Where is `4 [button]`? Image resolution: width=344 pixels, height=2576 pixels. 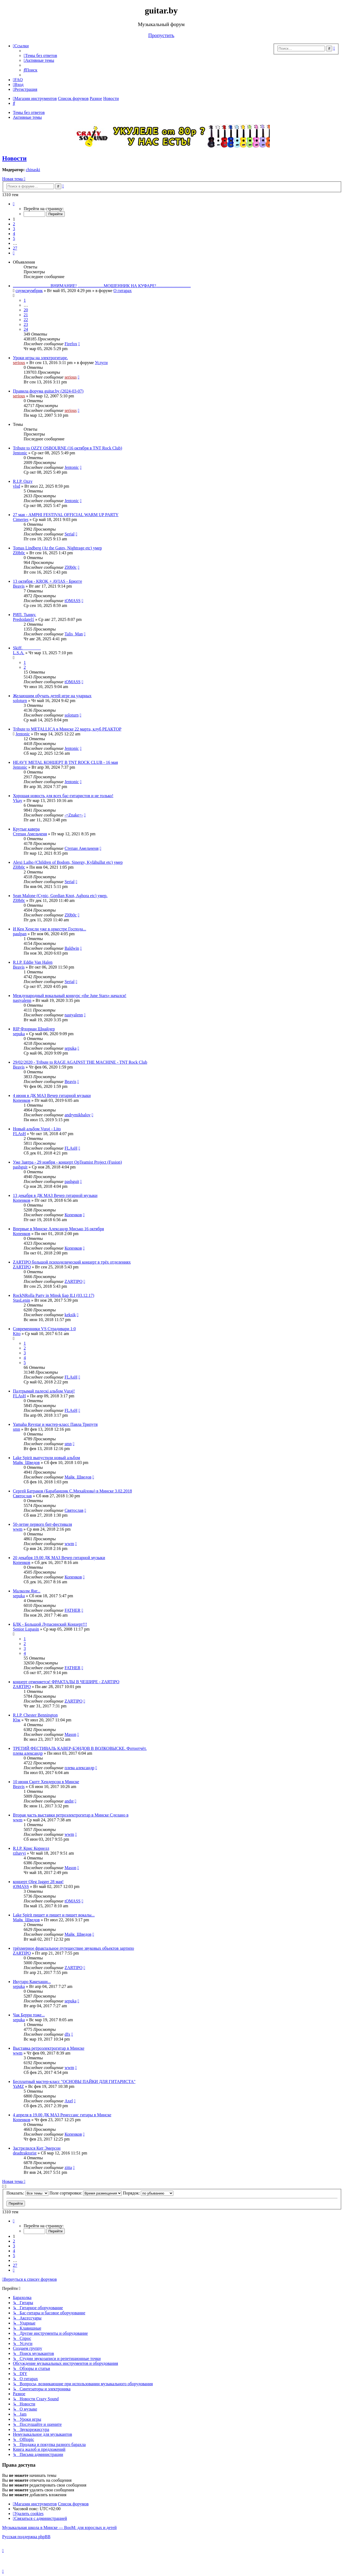
4 [button] is located at coordinates (14, 233).